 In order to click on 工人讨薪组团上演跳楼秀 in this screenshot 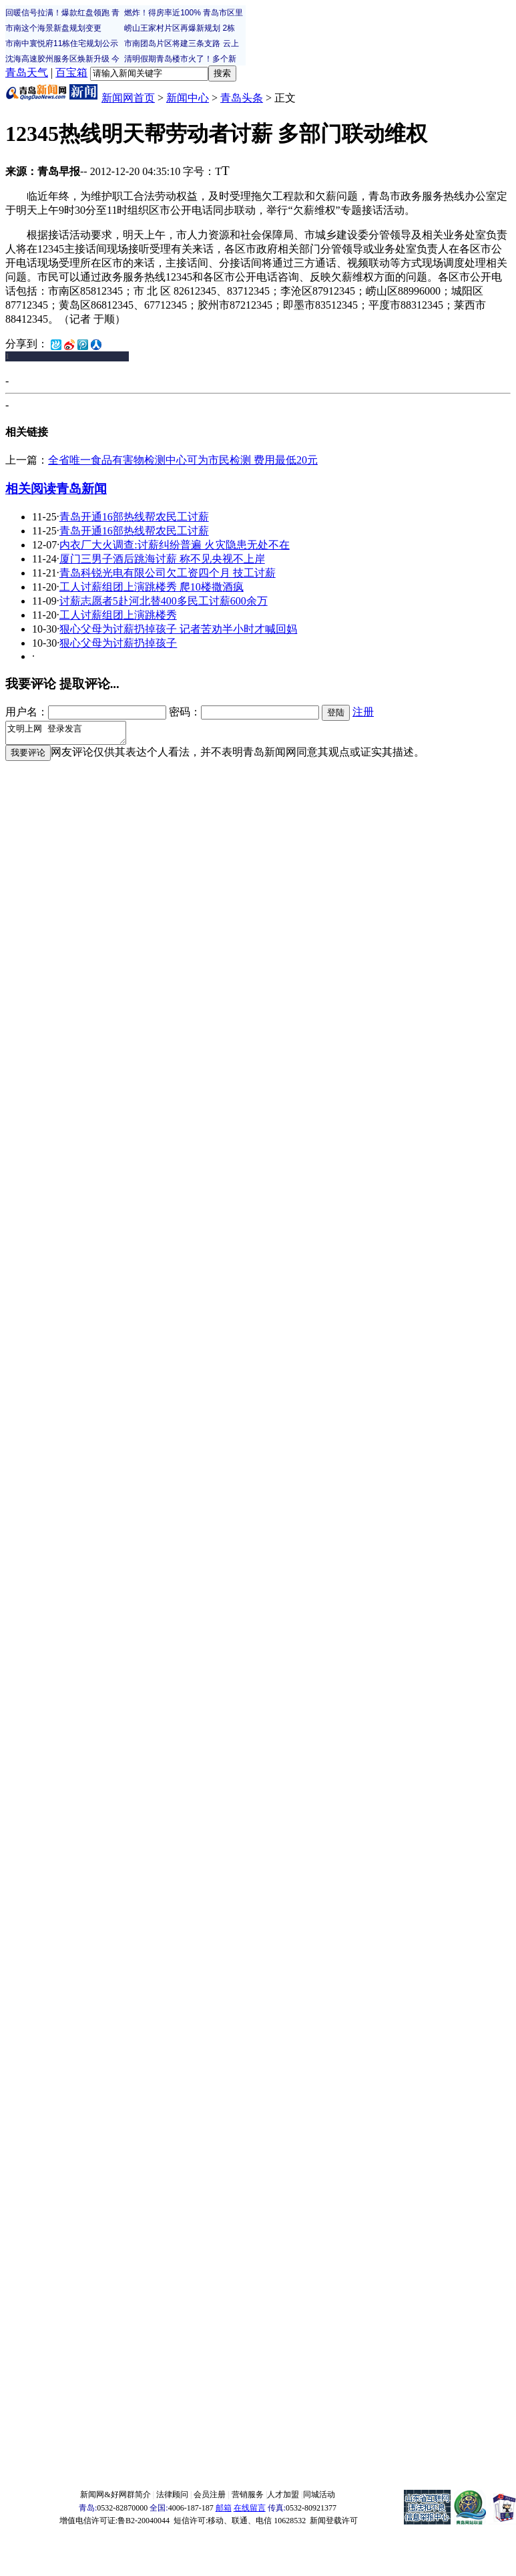, I will do `click(118, 615)`.